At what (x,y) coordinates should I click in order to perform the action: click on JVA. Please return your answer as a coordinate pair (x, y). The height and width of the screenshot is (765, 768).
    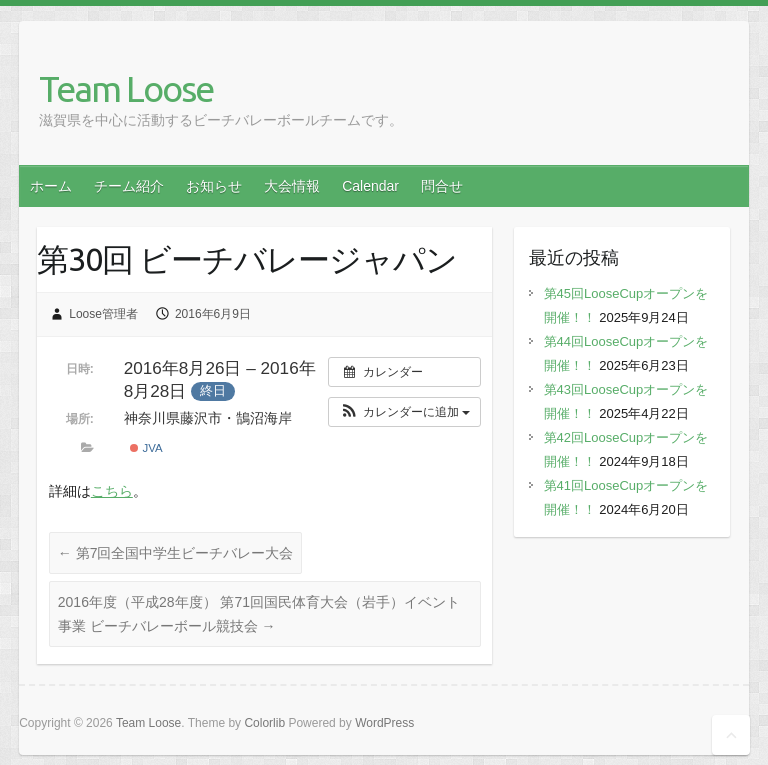
    Looking at the image, I should click on (146, 448).